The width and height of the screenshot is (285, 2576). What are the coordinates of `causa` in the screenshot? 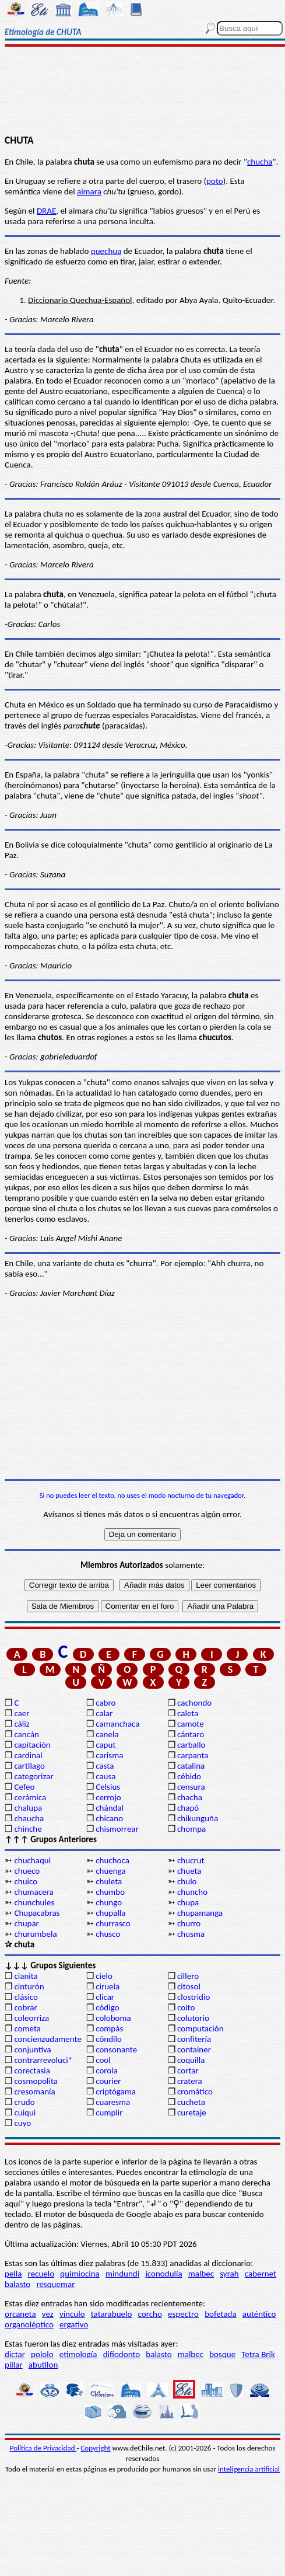 It's located at (105, 1776).